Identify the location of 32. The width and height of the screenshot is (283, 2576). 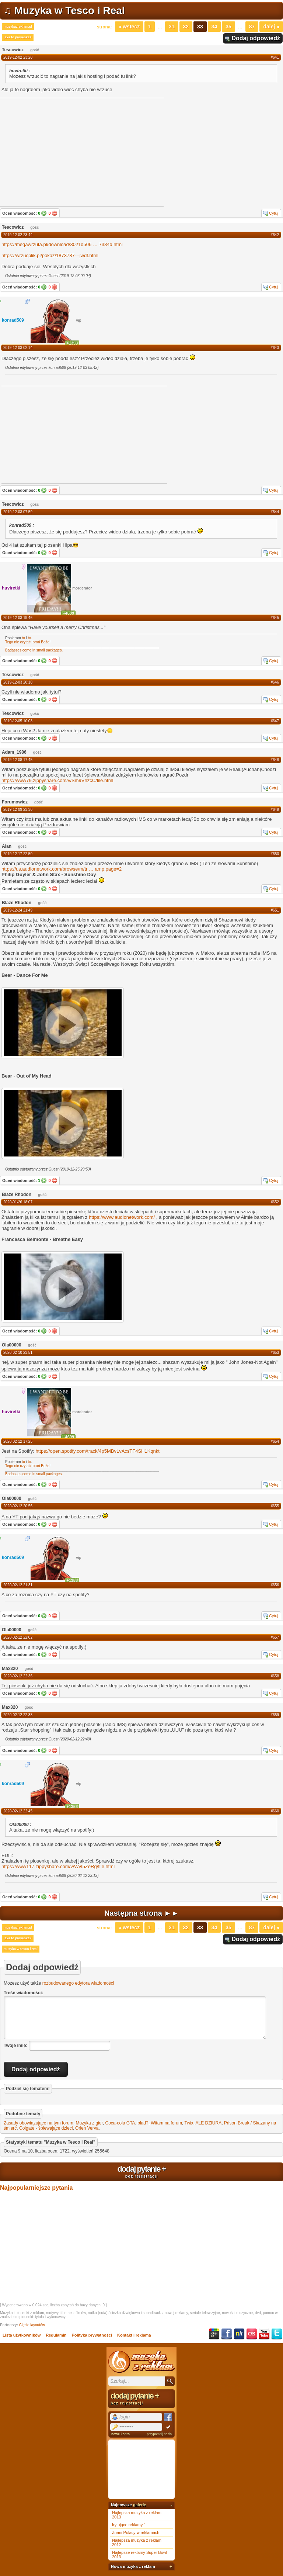
(186, 27).